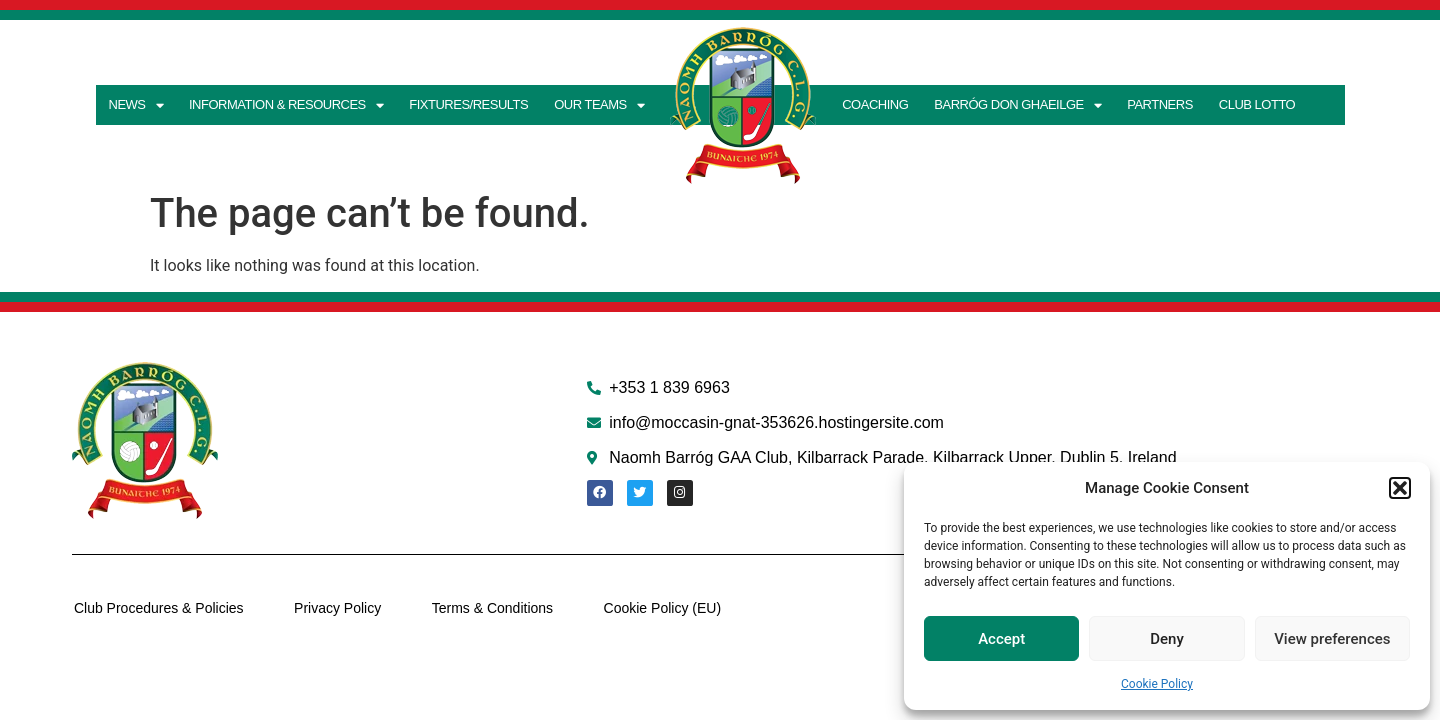  I want to click on Terms & Conditions, so click(489, 608).